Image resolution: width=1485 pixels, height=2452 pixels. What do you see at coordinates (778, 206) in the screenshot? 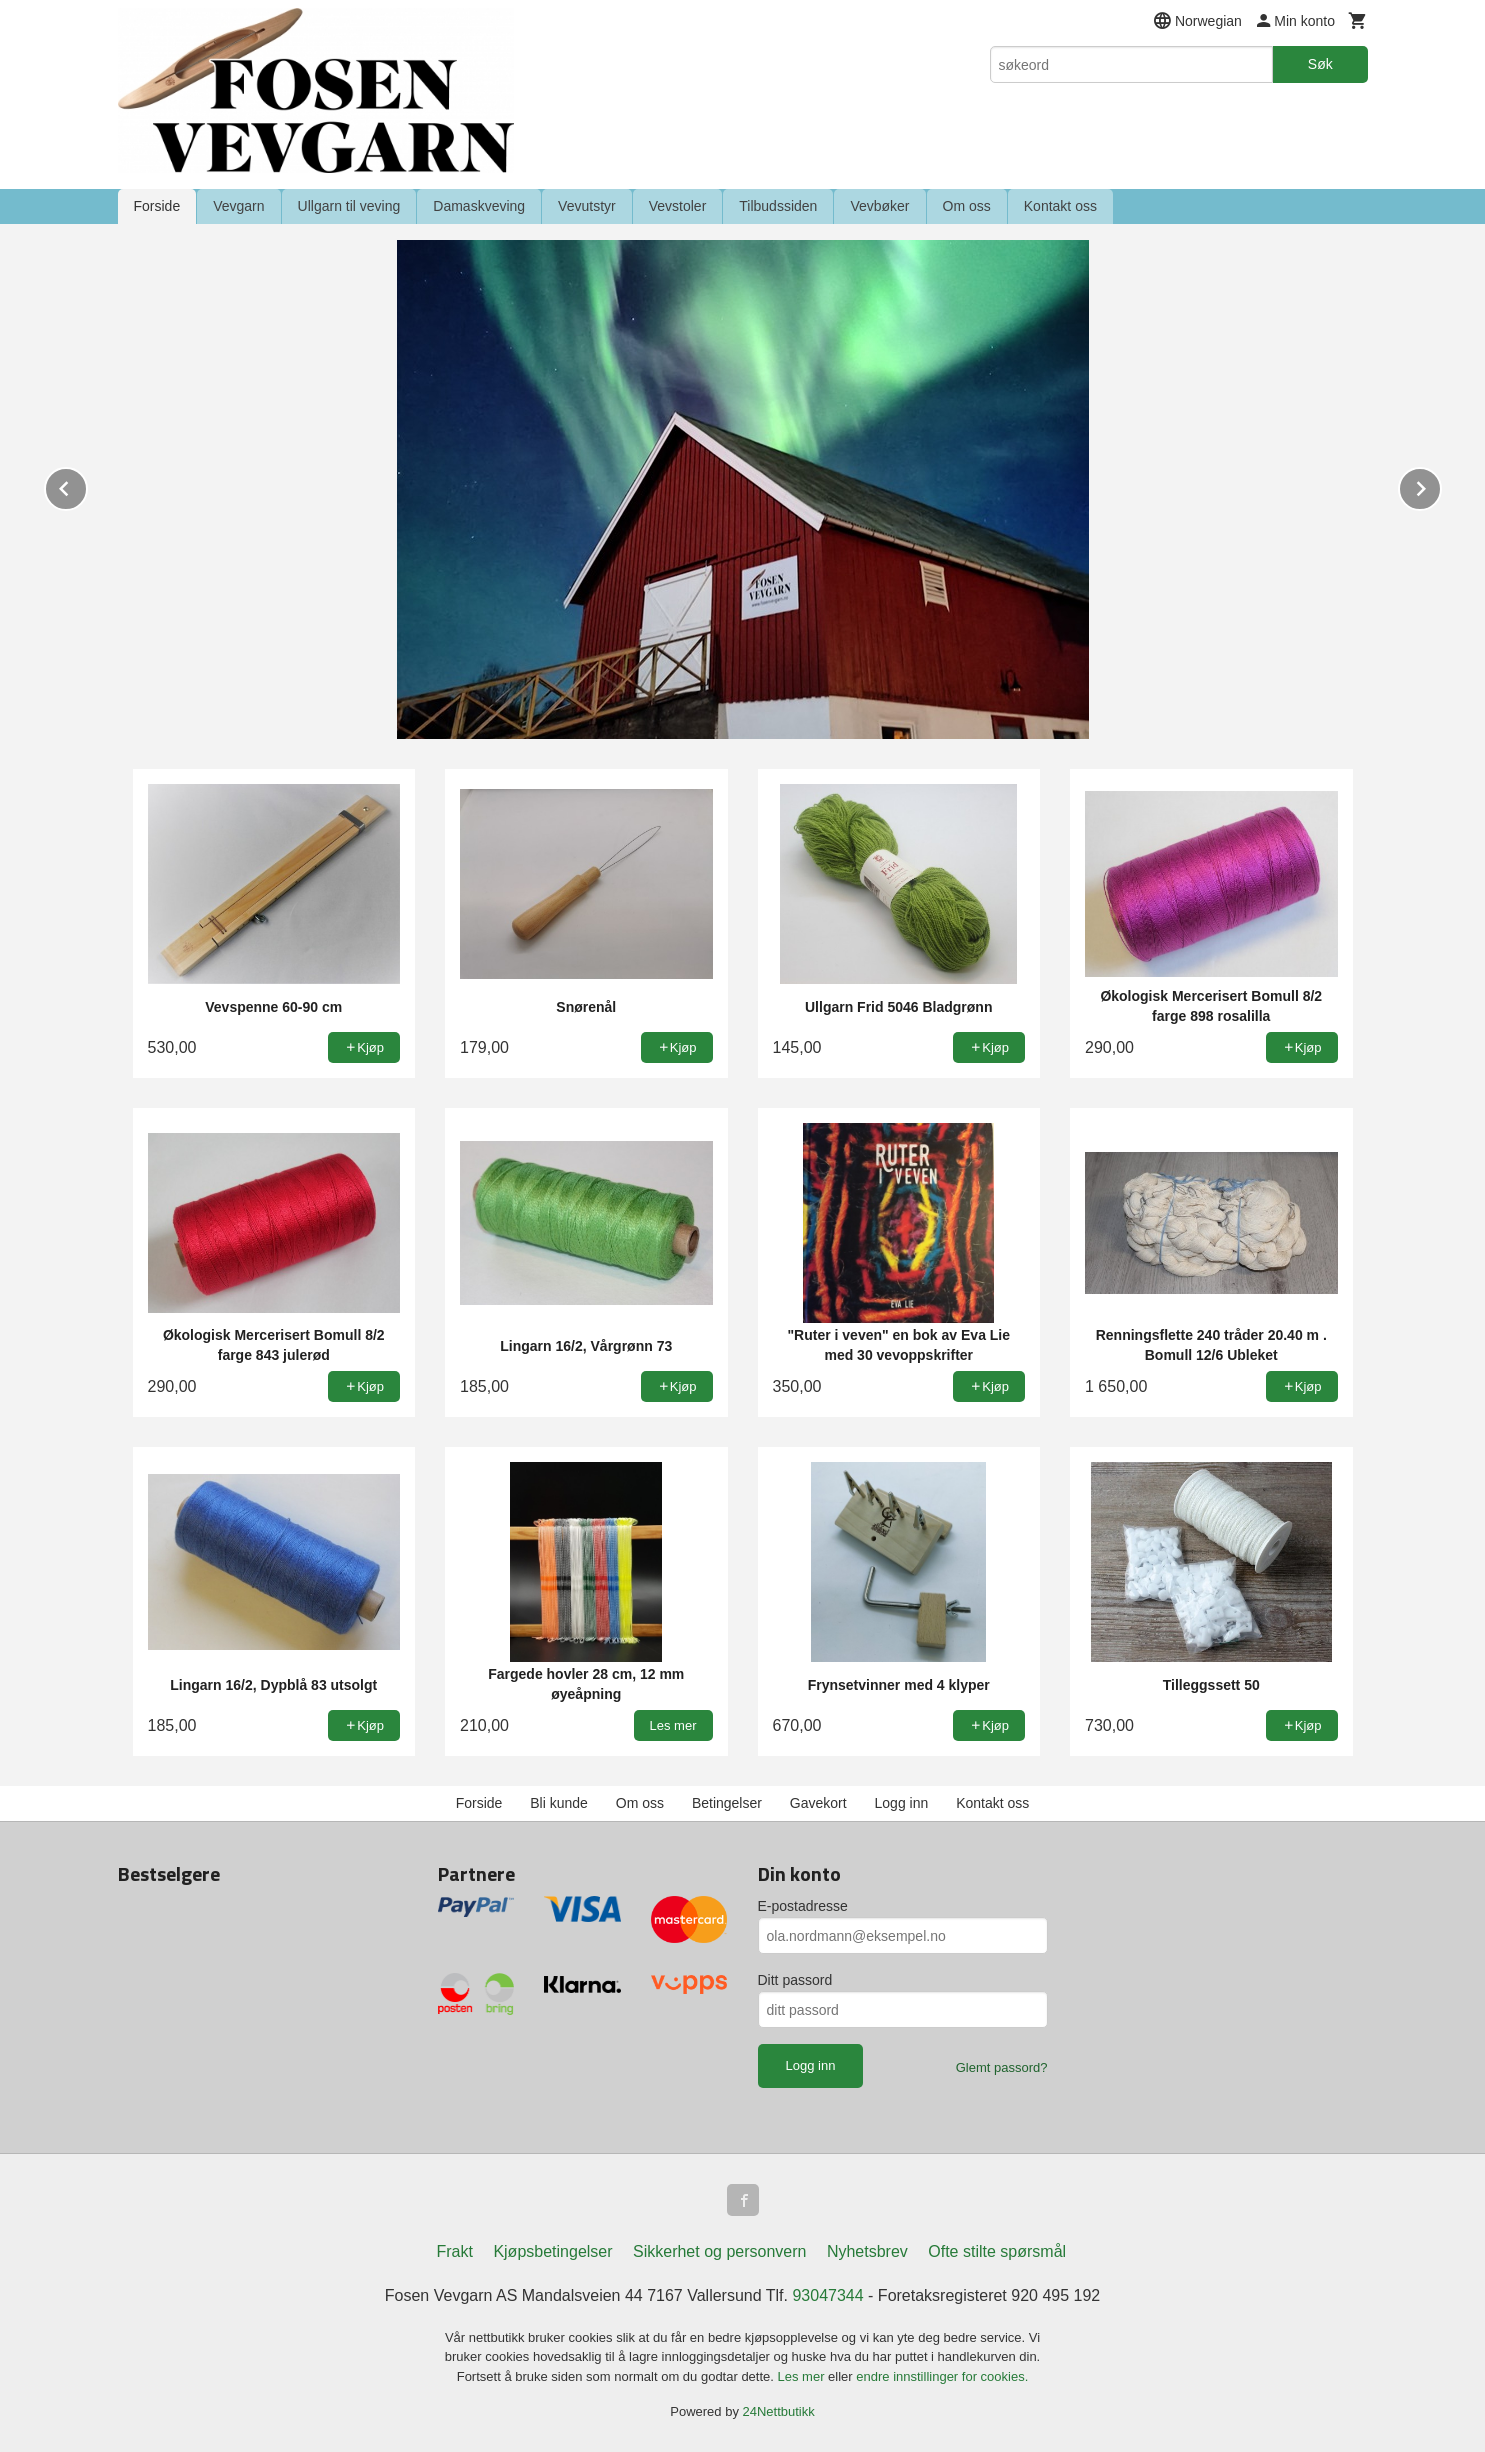
I see `Tilbudssiden` at bounding box center [778, 206].